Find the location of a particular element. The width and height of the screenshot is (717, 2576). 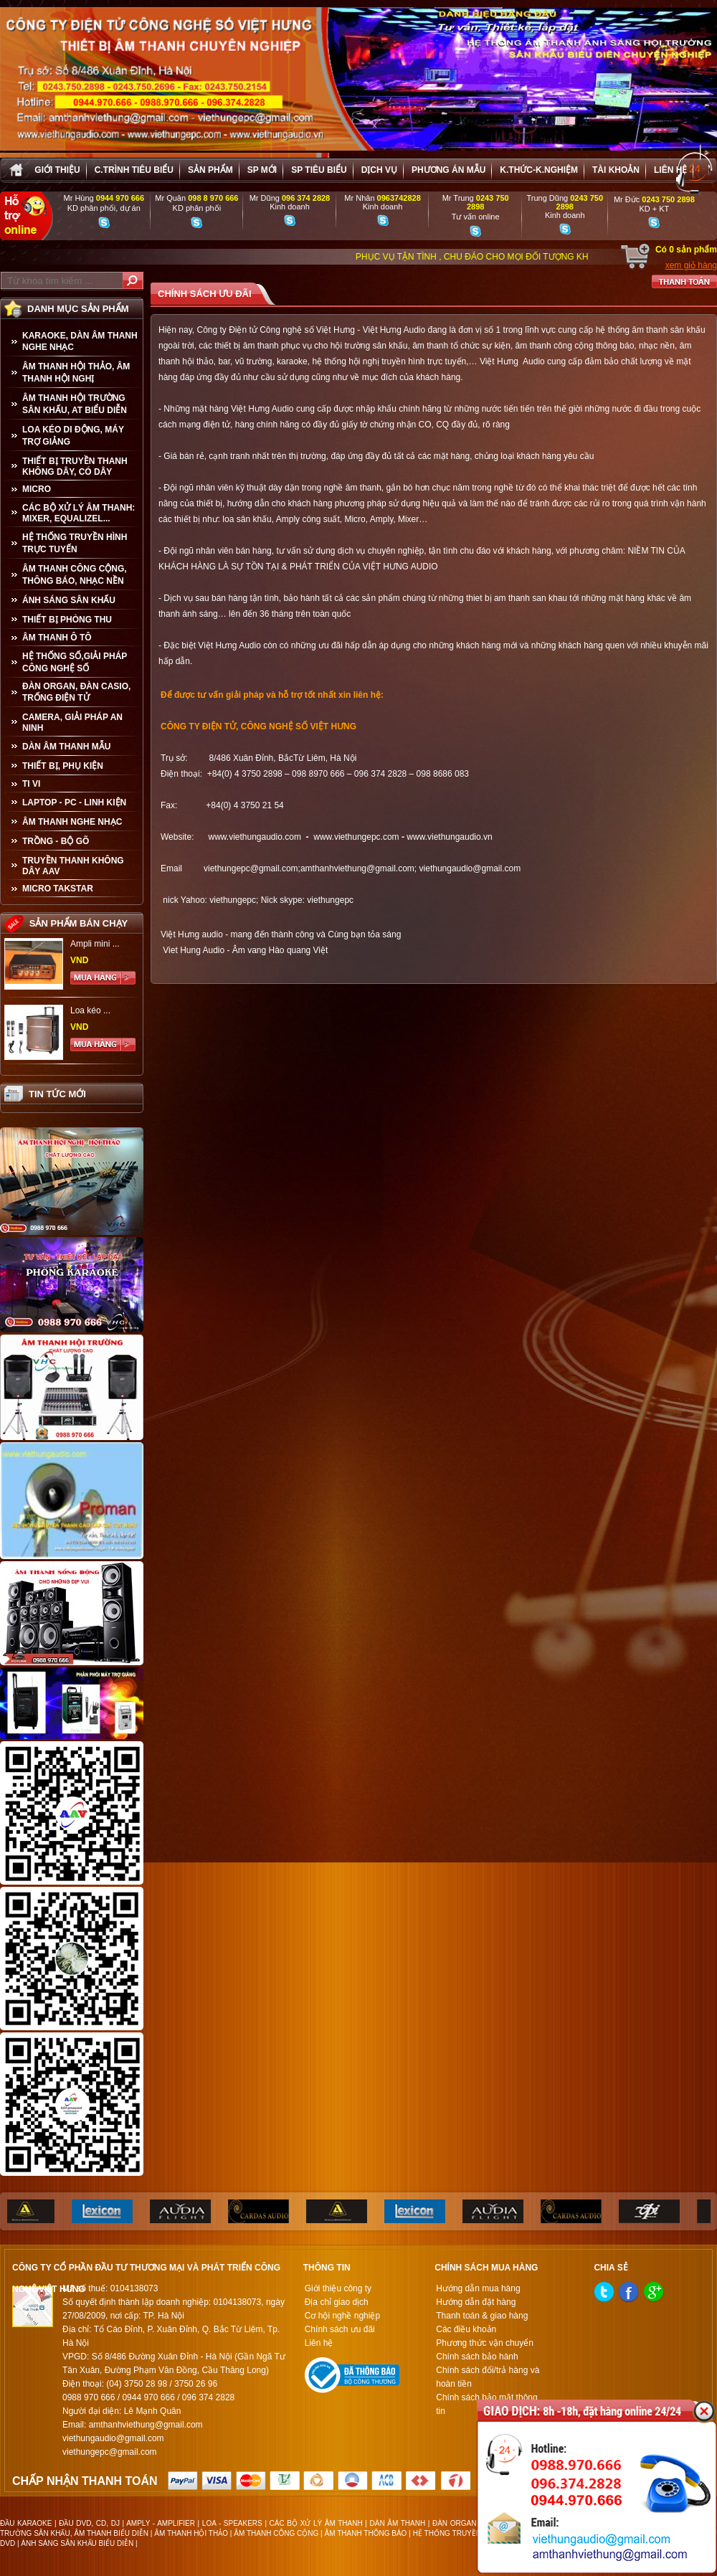

AMPLY - AMPLIFIER is located at coordinates (160, 2523).